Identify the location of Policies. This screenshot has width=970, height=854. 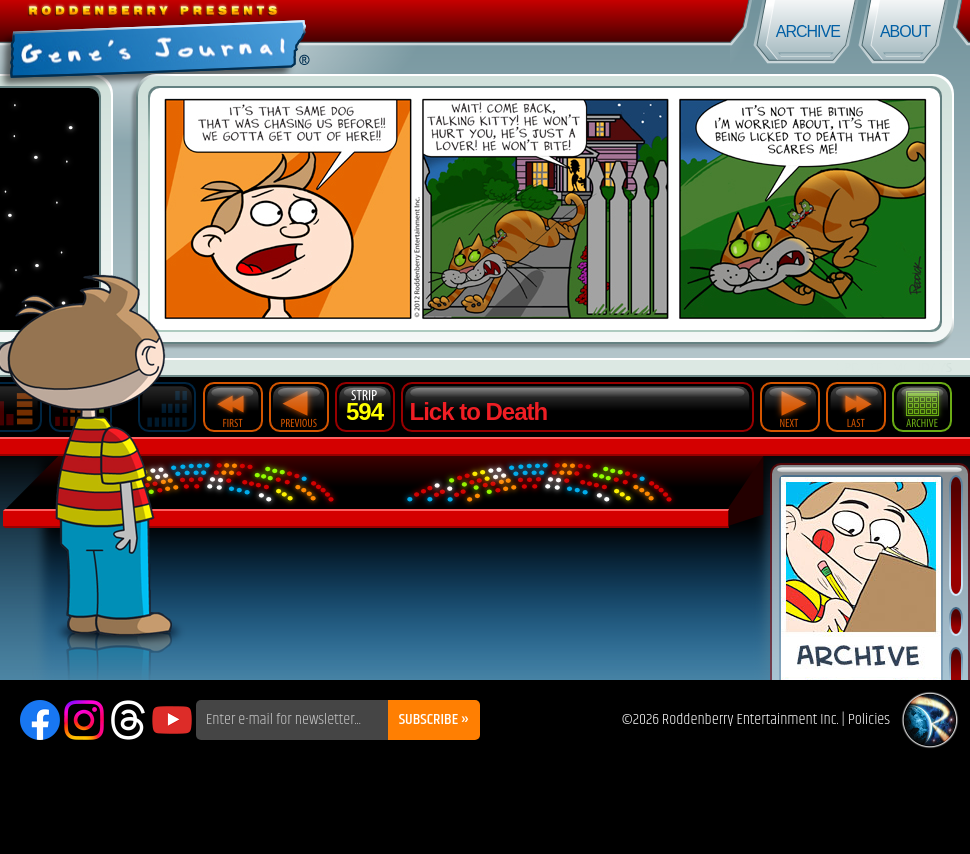
(869, 719).